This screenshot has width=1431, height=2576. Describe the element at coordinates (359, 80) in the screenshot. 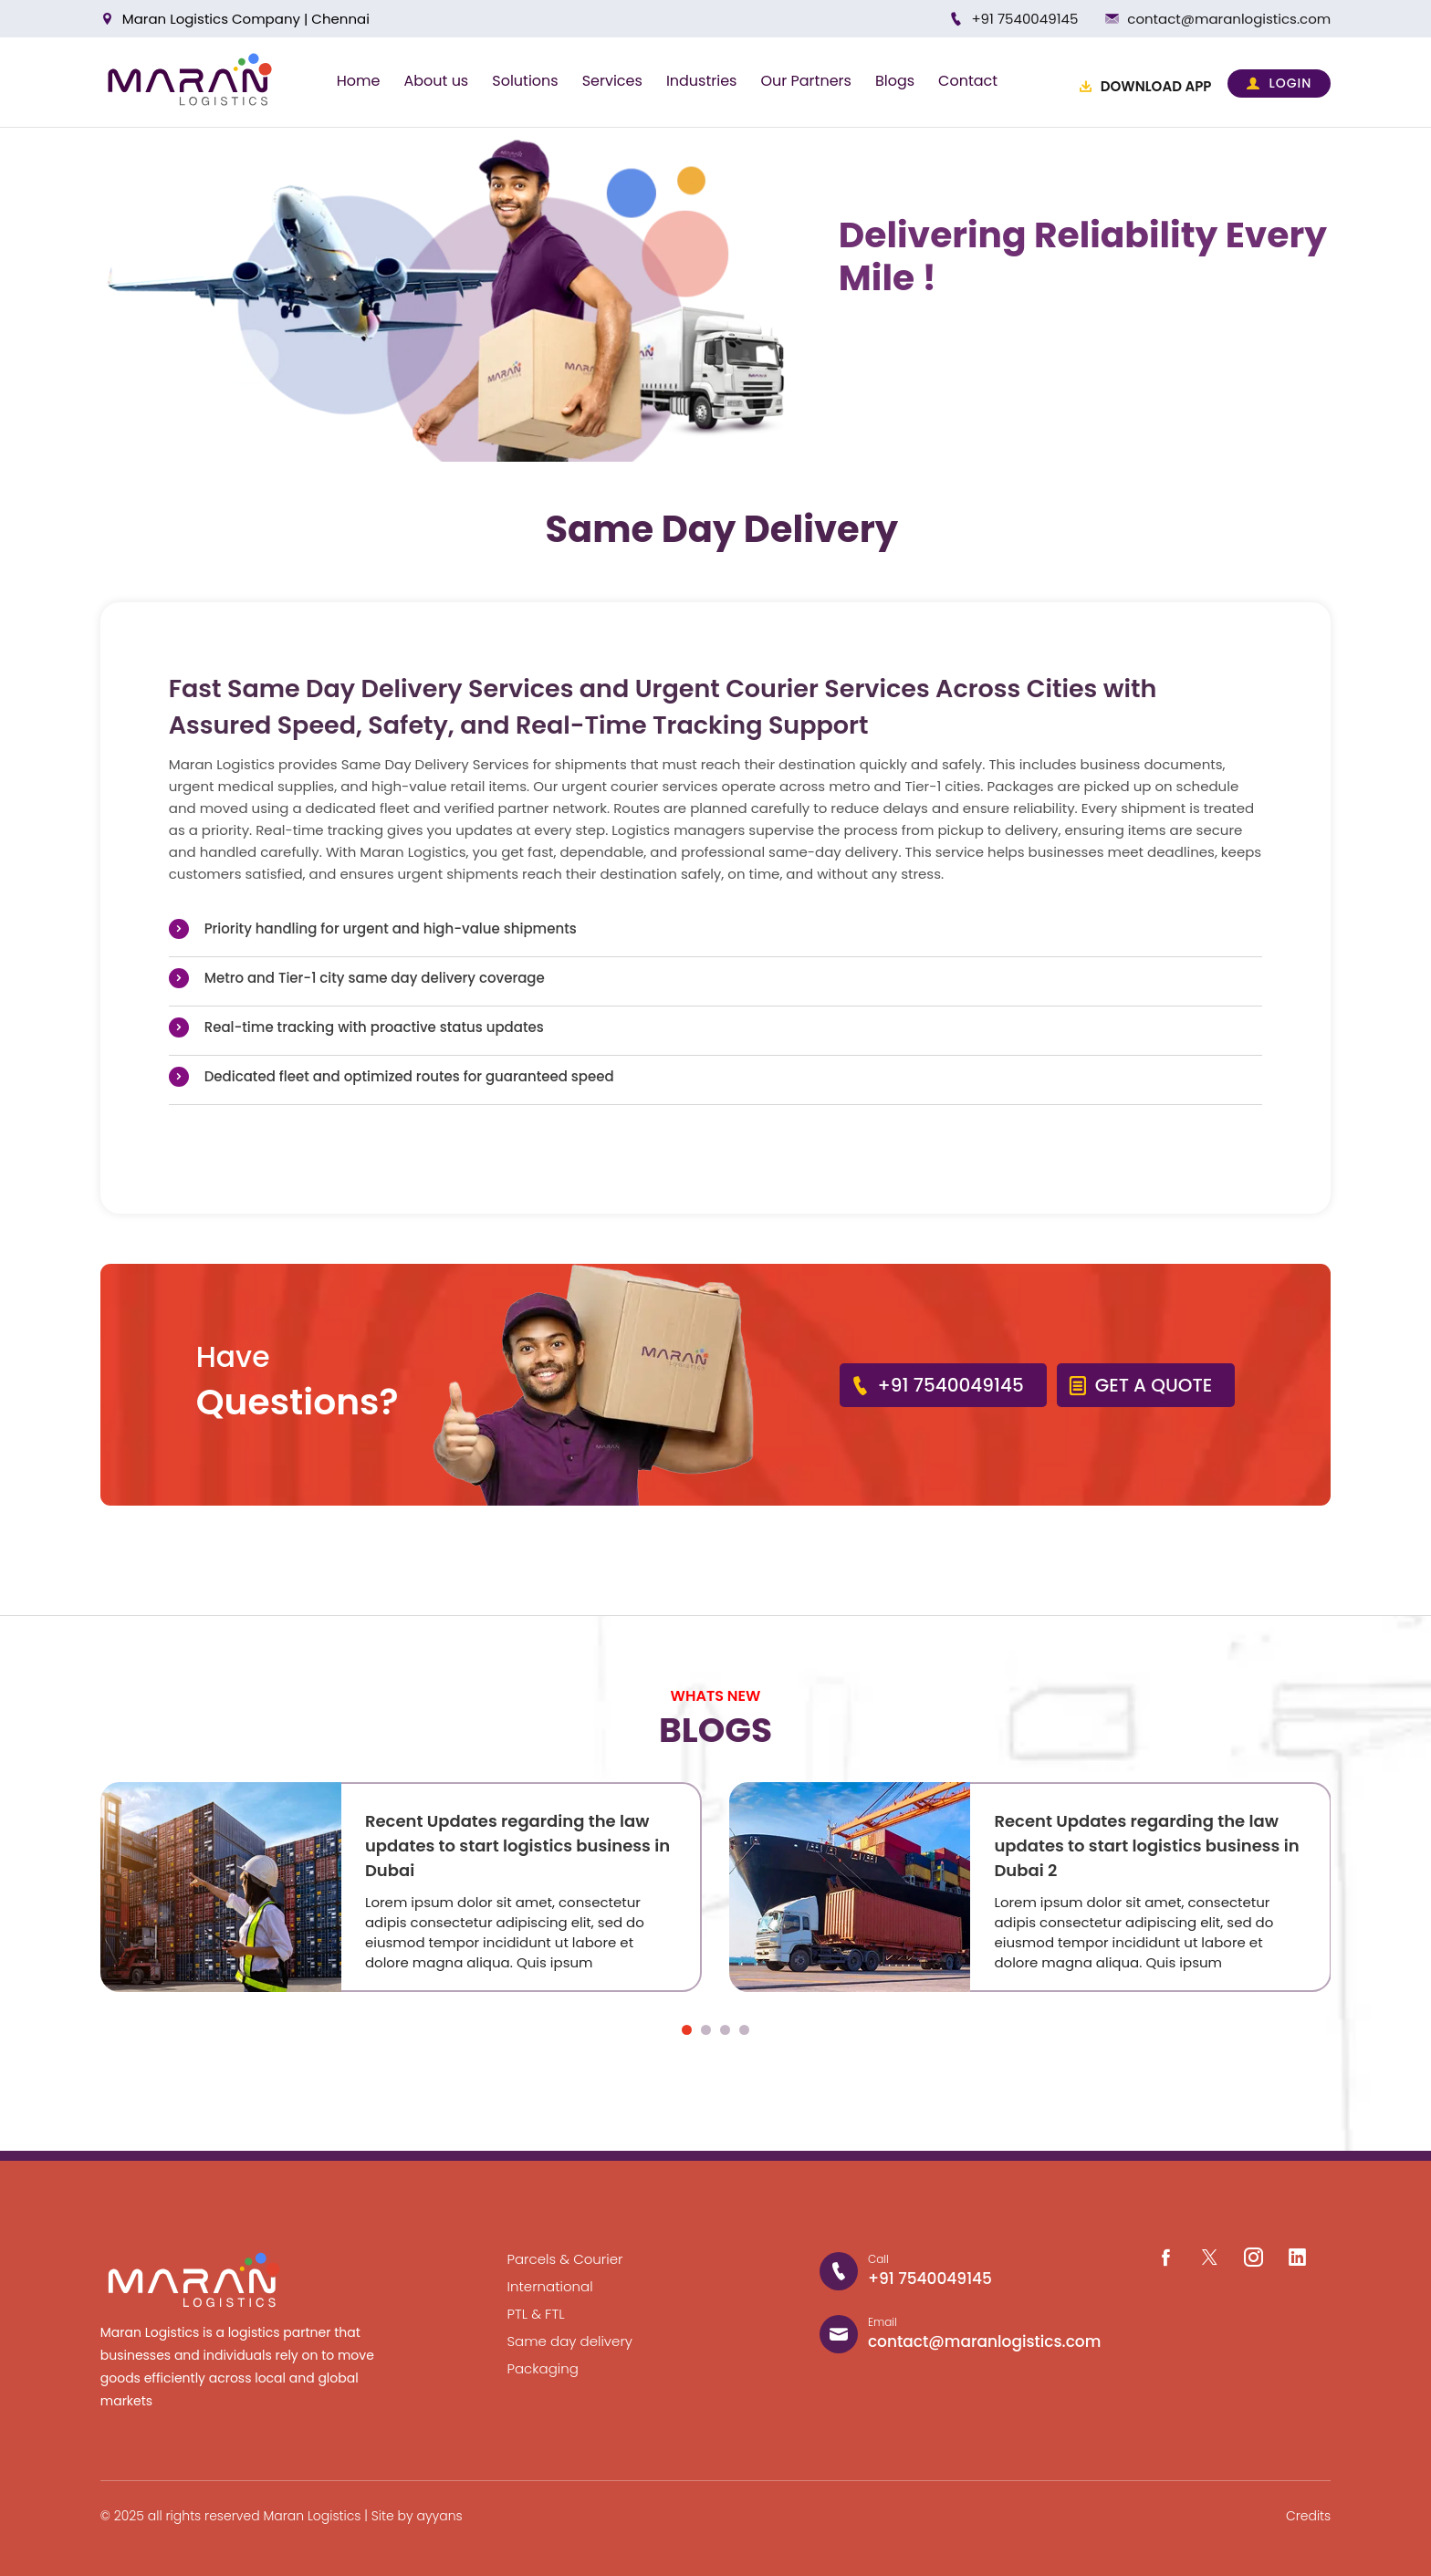

I see `Home` at that location.